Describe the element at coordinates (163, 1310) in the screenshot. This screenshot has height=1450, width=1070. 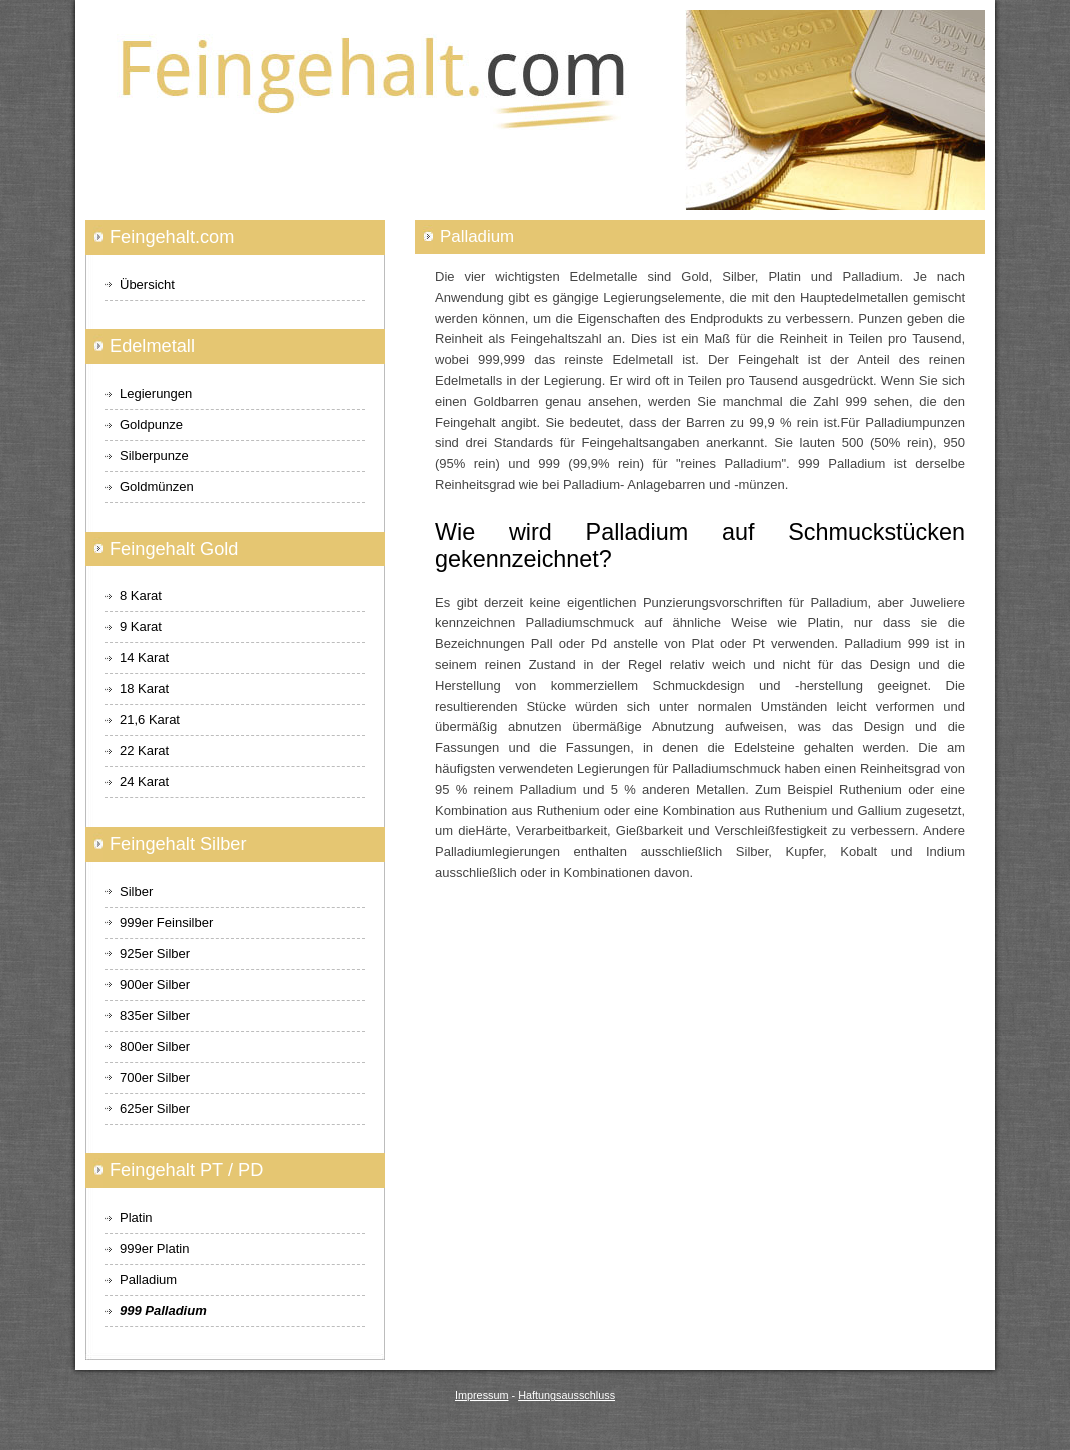
I see `999 Palladium` at that location.